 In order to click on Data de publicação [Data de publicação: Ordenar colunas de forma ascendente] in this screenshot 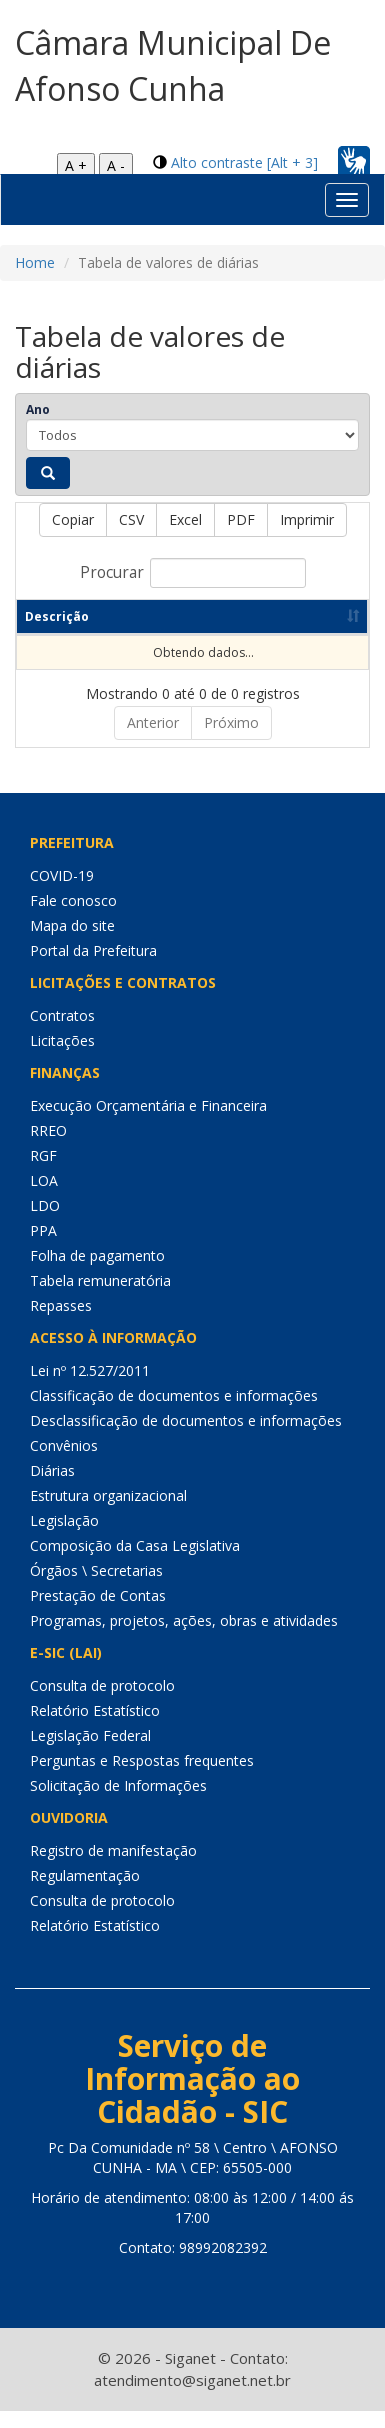, I will do `click(258, 625)`.